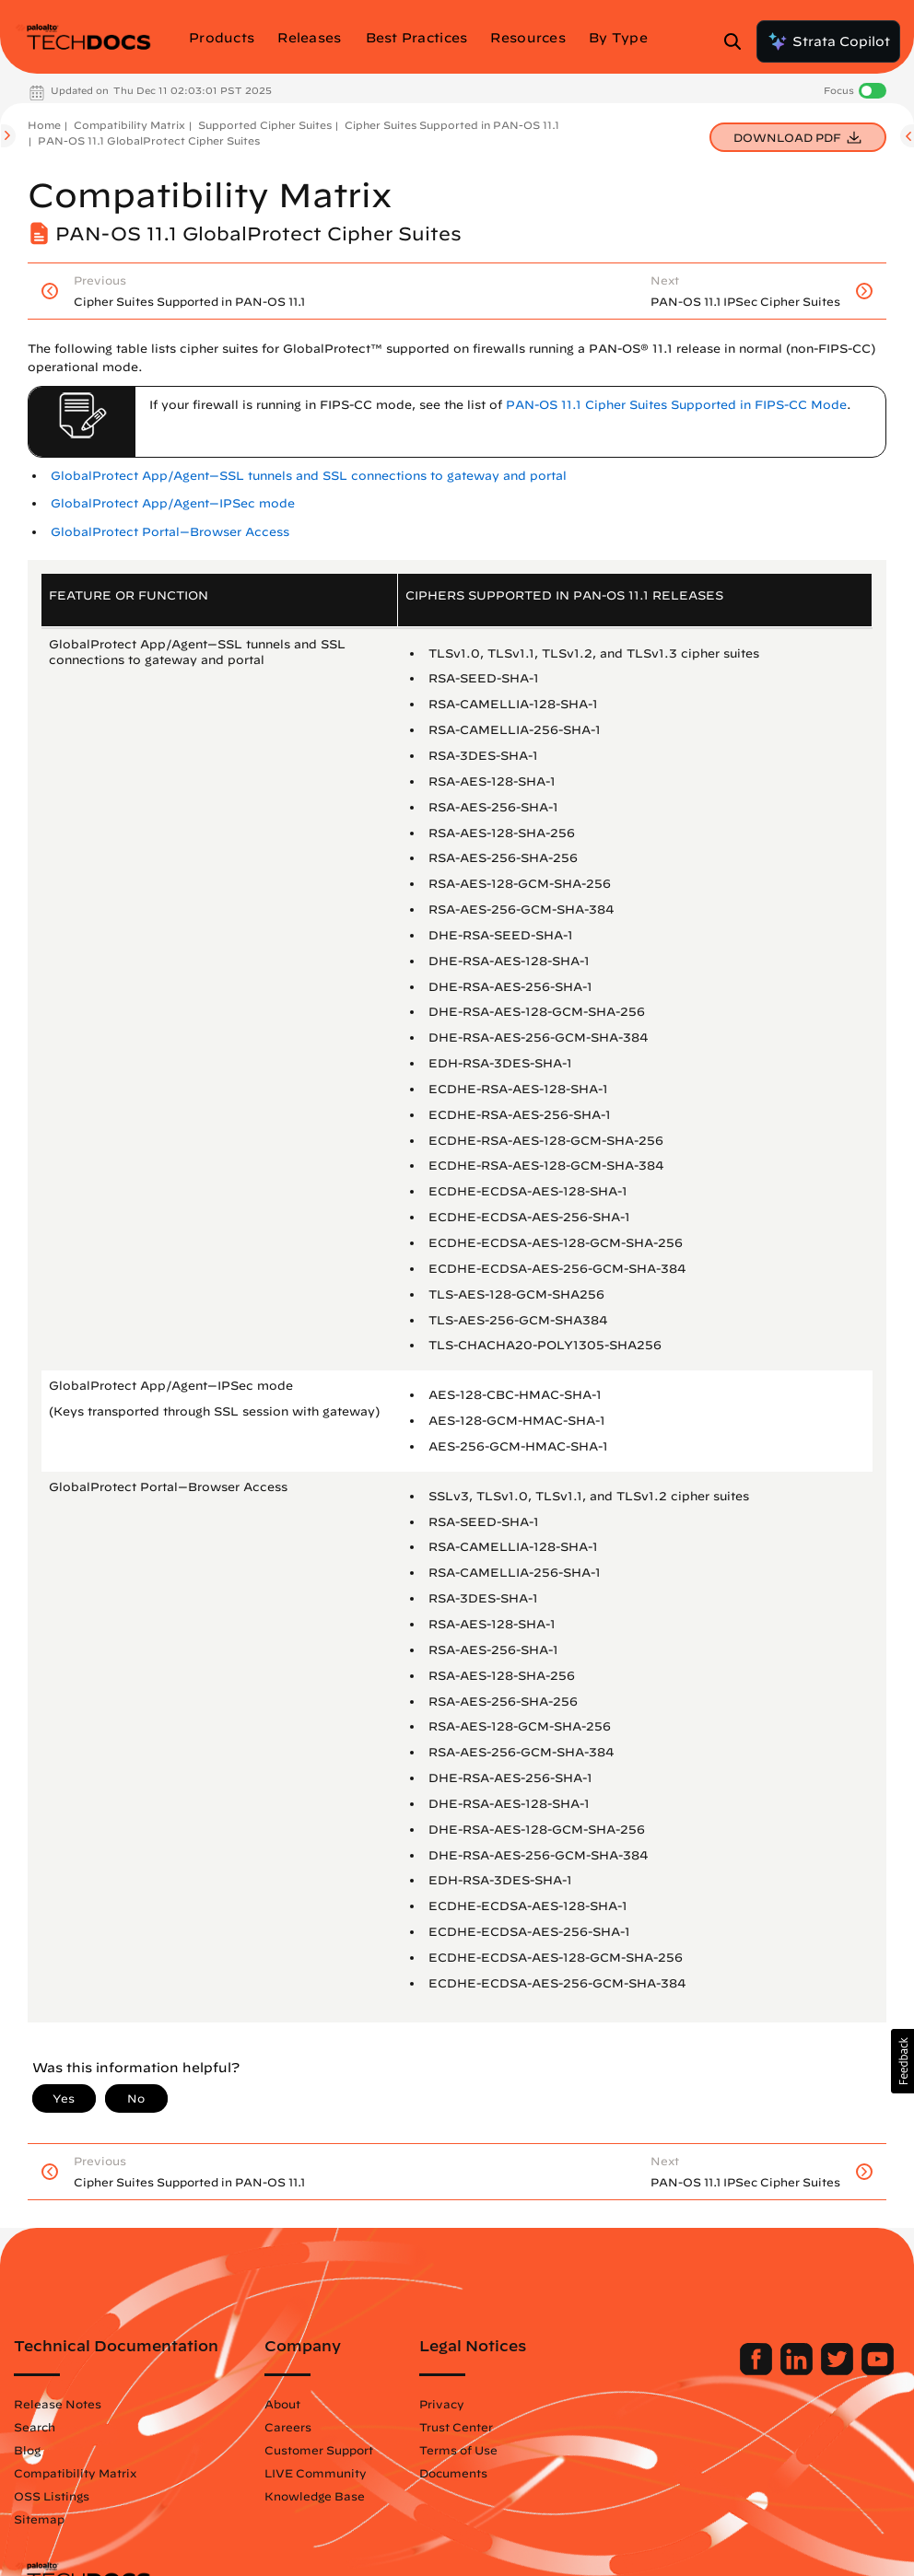 The width and height of the screenshot is (914, 2576). Describe the element at coordinates (458, 2449) in the screenshot. I see `Terms of Use` at that location.